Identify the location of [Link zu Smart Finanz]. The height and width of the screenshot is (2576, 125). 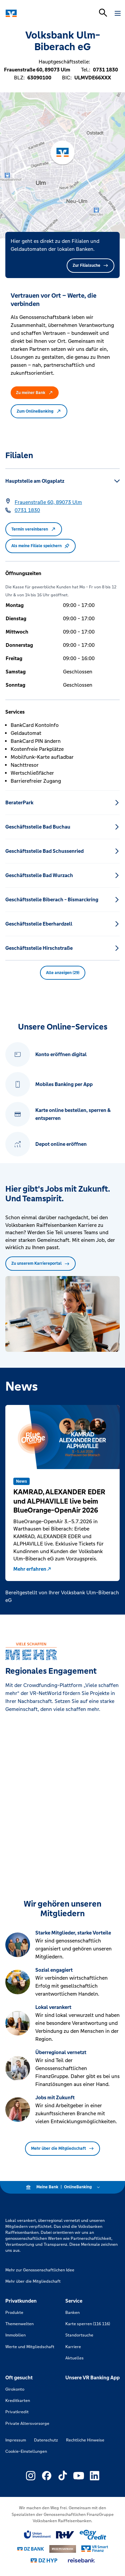
(94, 2548).